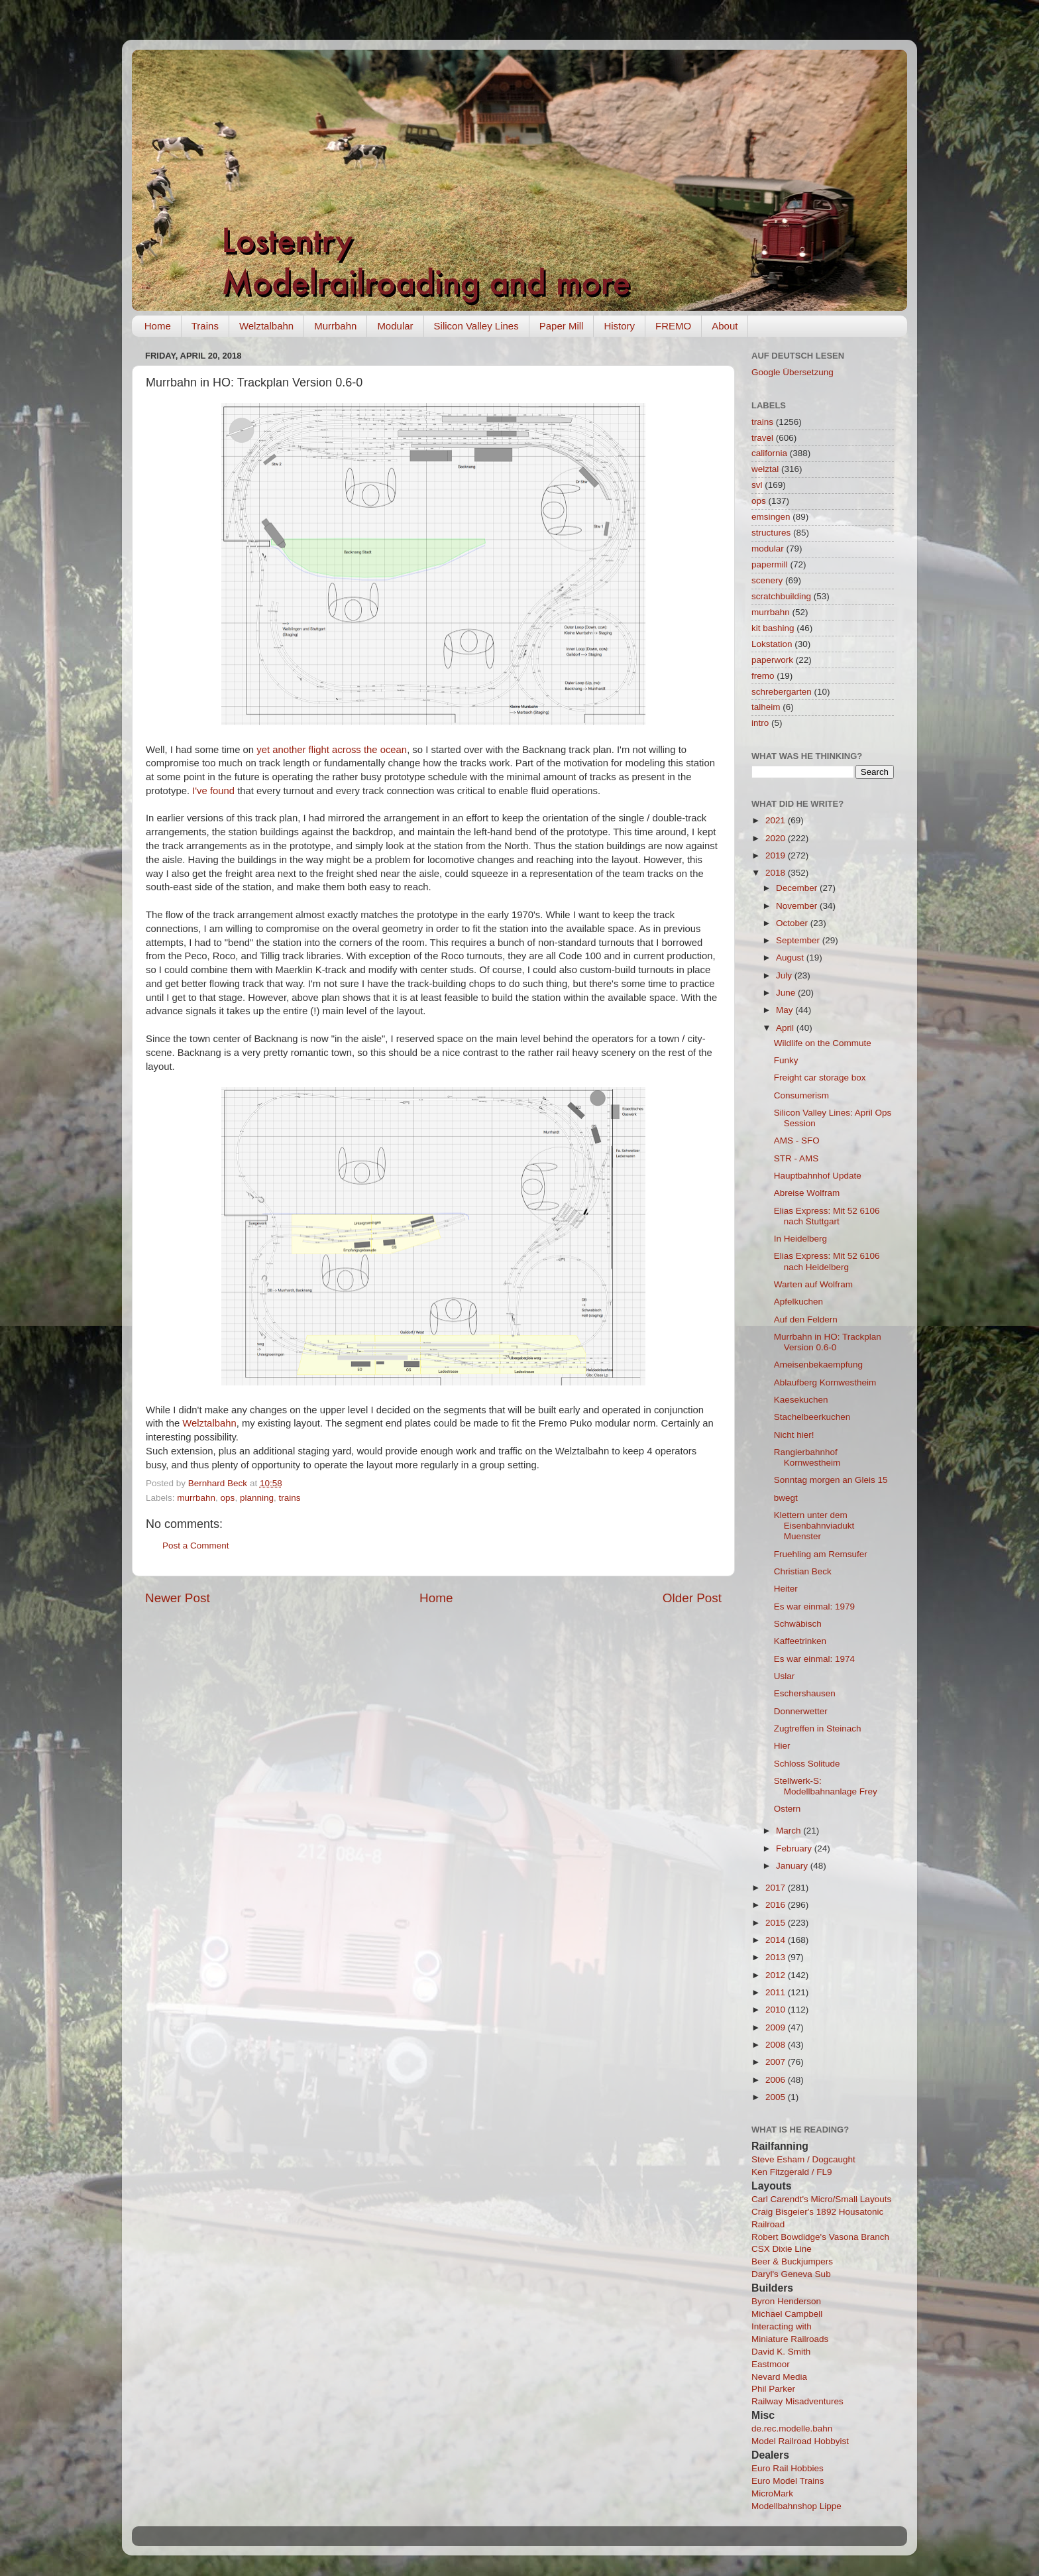 This screenshot has width=1039, height=2576. I want to click on AMS - SFO, so click(797, 1140).